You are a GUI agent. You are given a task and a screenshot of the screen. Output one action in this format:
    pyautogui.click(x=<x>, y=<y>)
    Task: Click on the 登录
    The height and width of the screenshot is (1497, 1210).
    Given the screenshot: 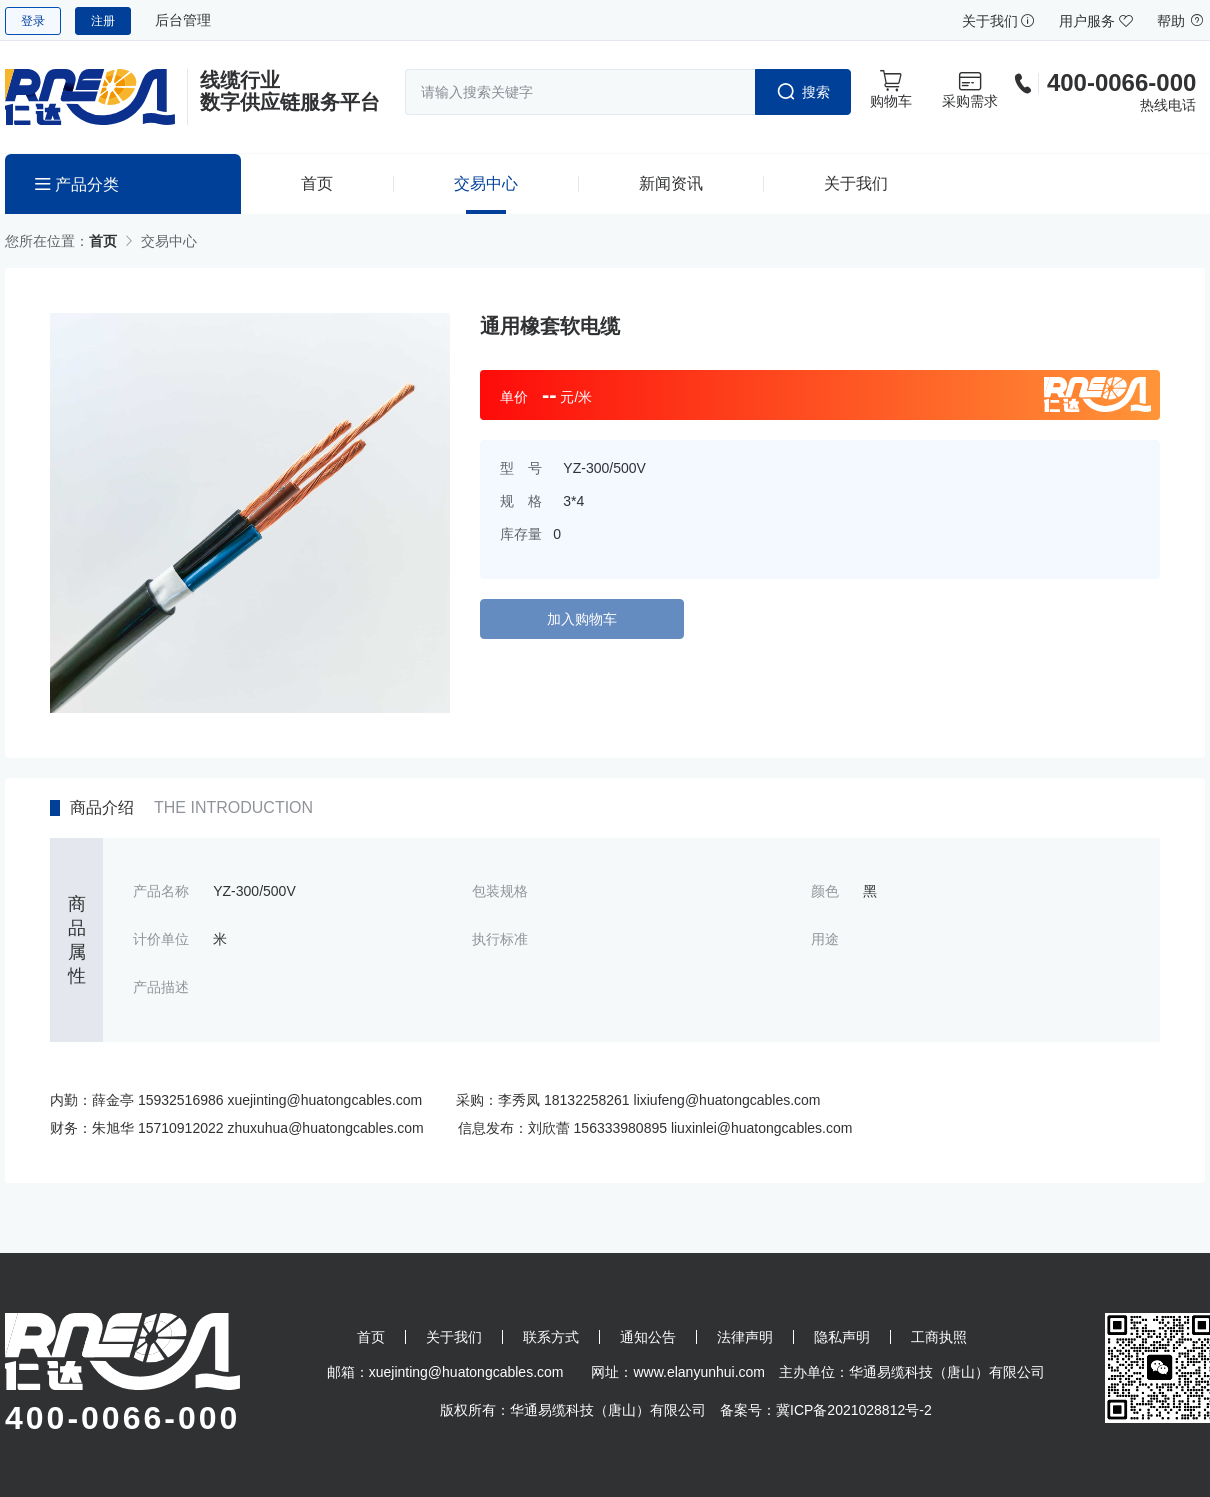 What is the action you would take?
    pyautogui.click(x=33, y=21)
    